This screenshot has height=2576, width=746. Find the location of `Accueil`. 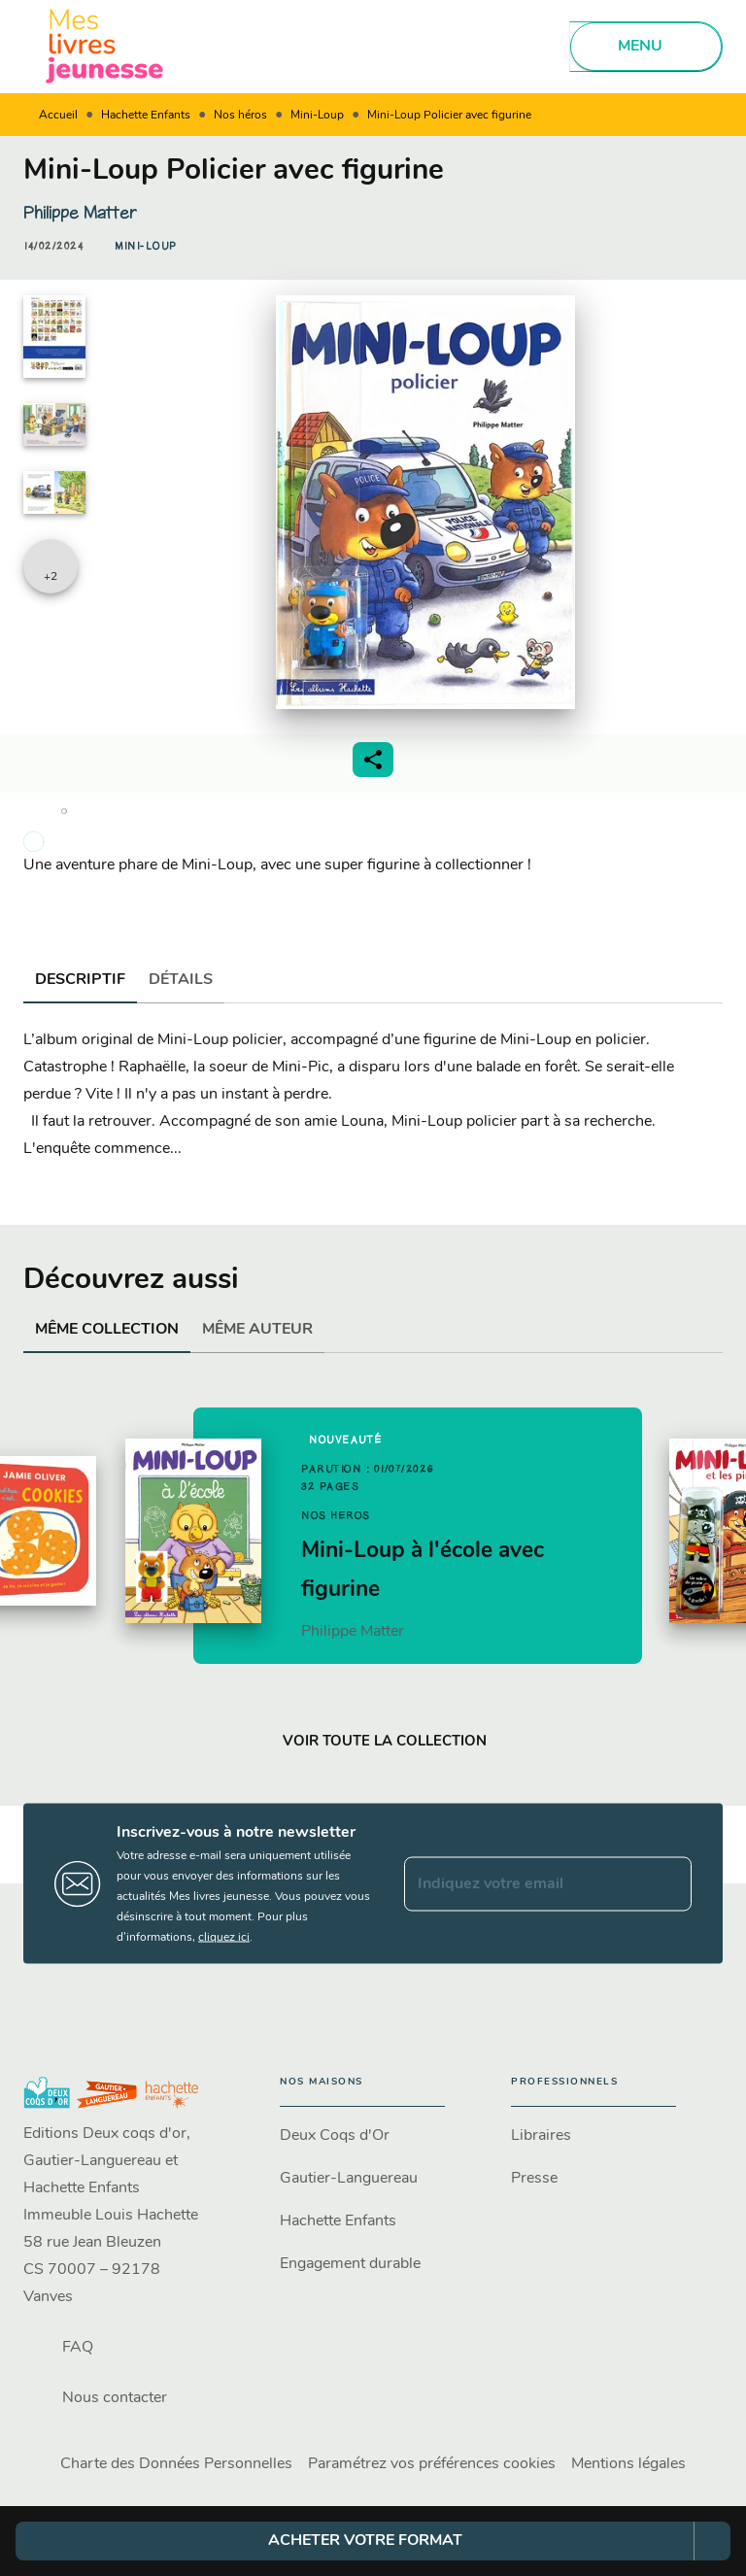

Accueil is located at coordinates (58, 115).